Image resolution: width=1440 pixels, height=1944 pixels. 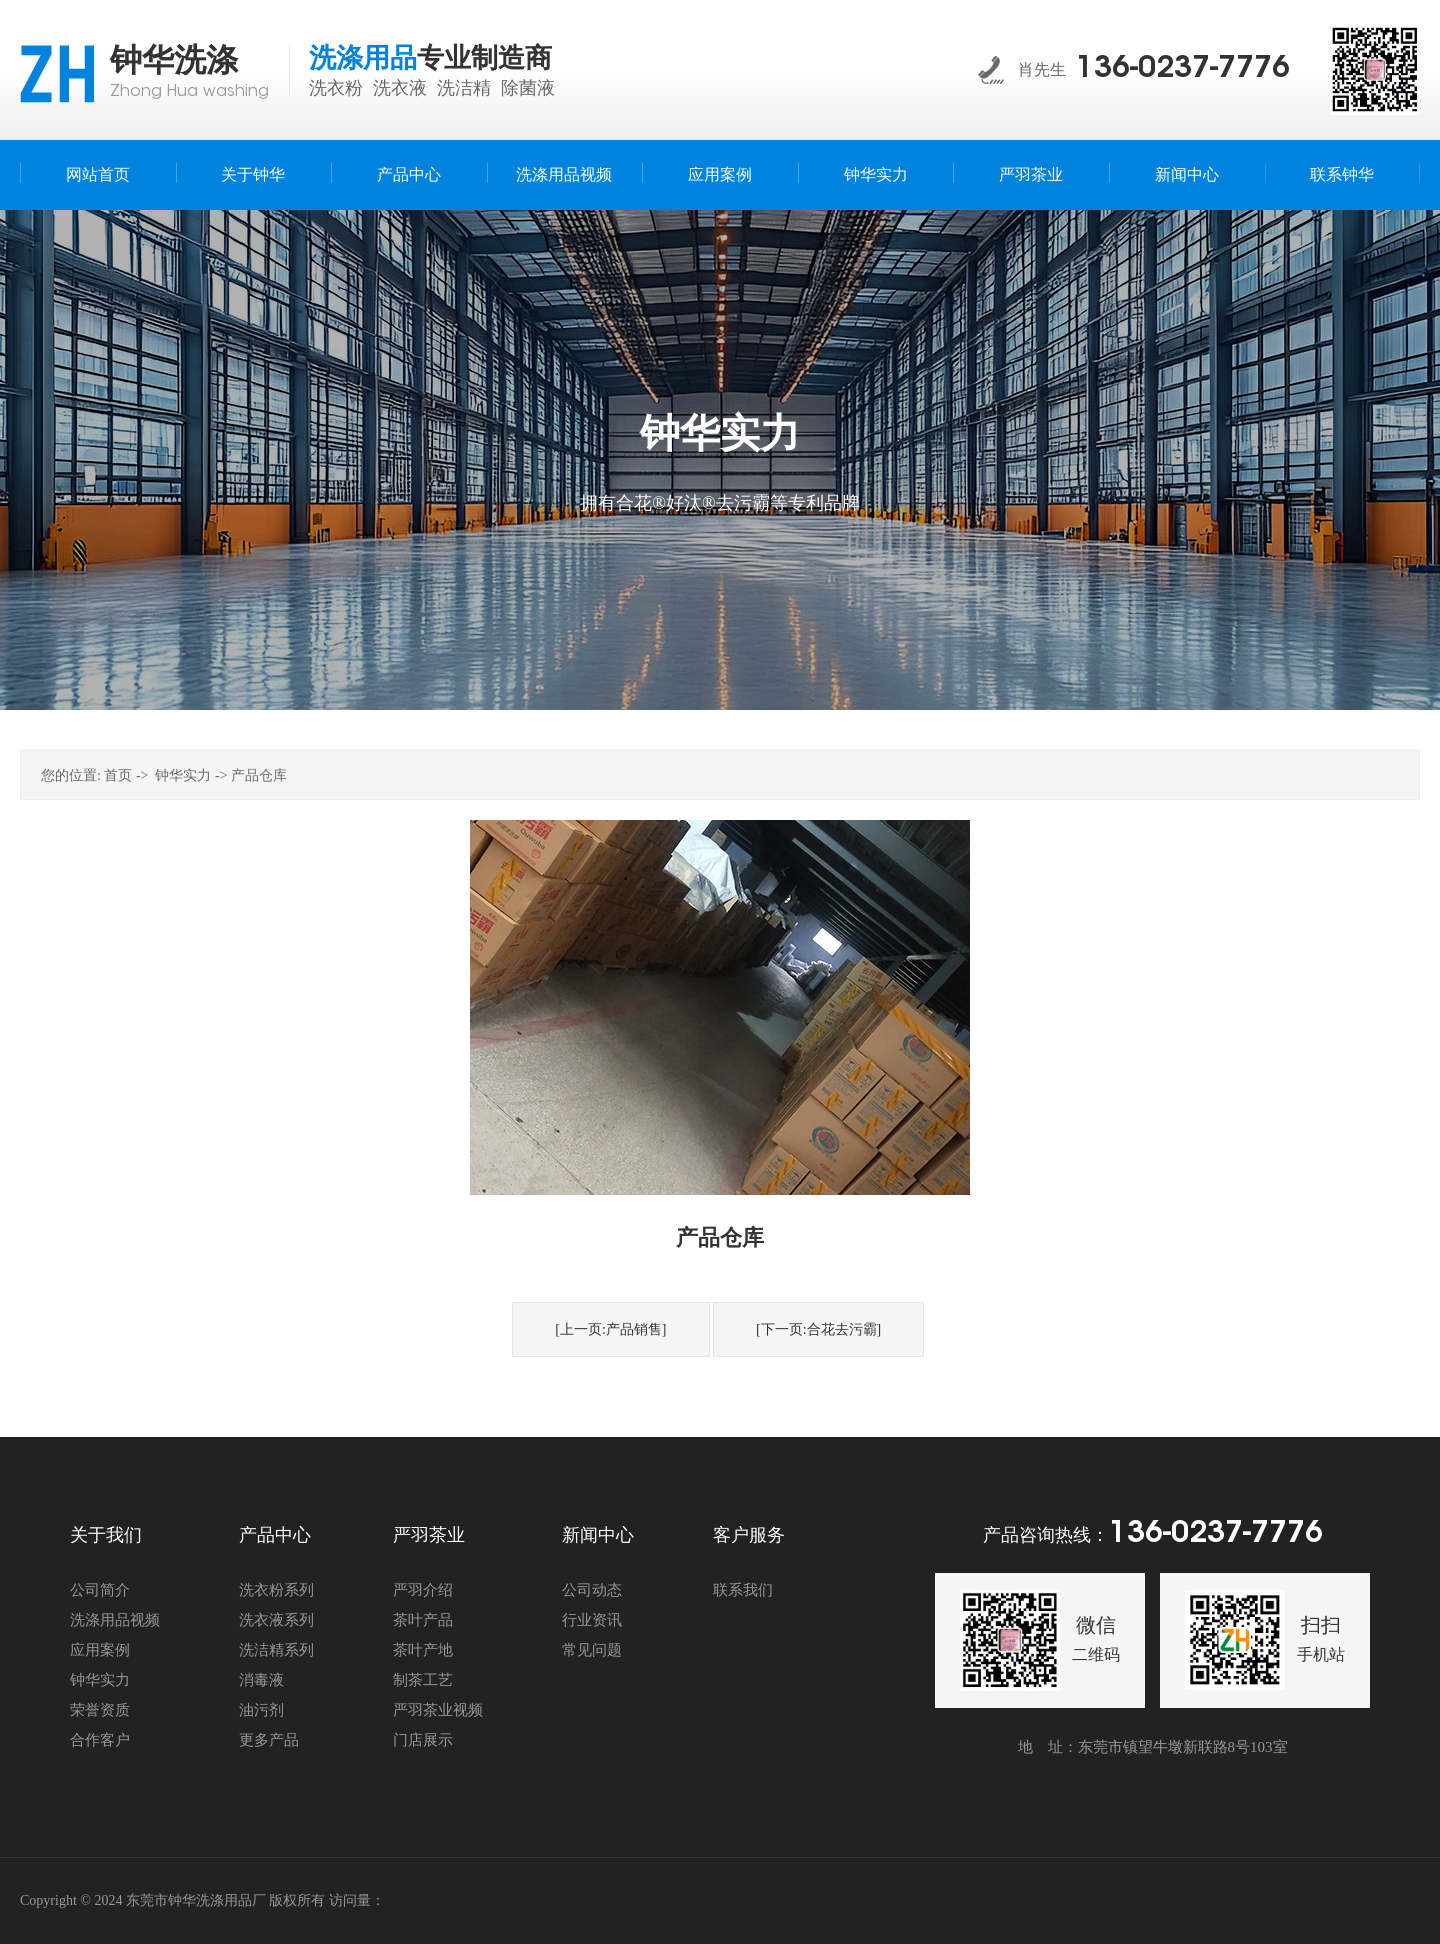 What do you see at coordinates (592, 1590) in the screenshot?
I see `公司动态` at bounding box center [592, 1590].